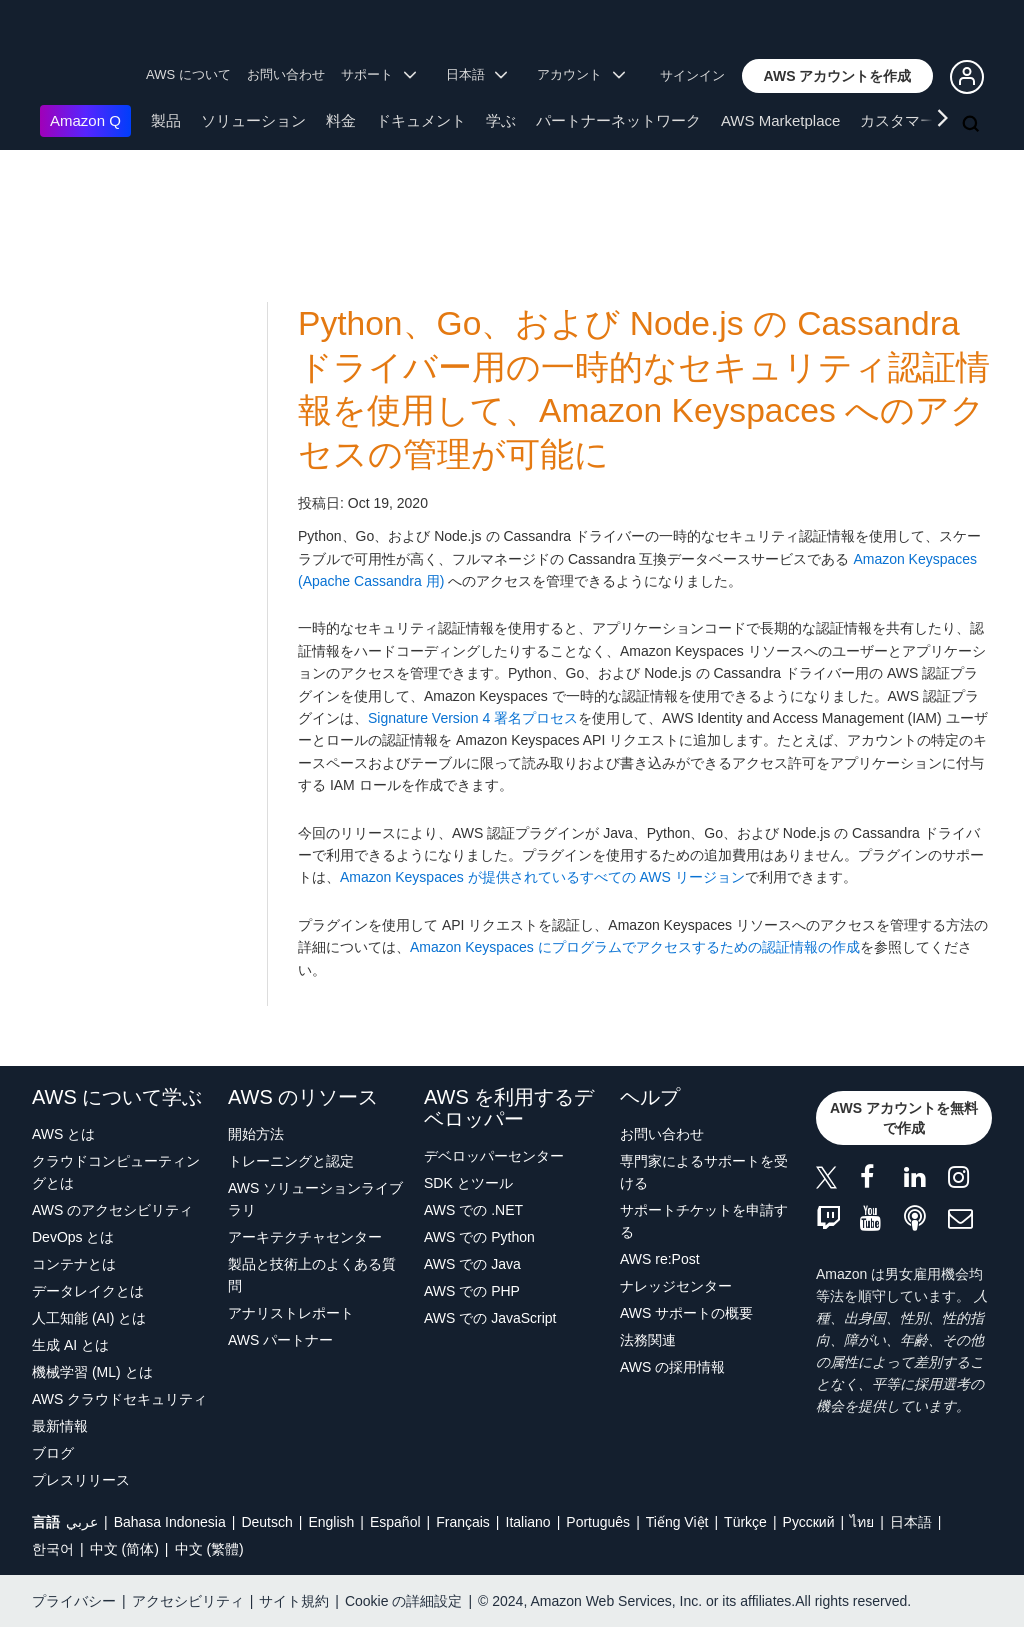 This screenshot has width=1024, height=1627. Describe the element at coordinates (686, 1313) in the screenshot. I see `AWS サポートの概要` at that location.